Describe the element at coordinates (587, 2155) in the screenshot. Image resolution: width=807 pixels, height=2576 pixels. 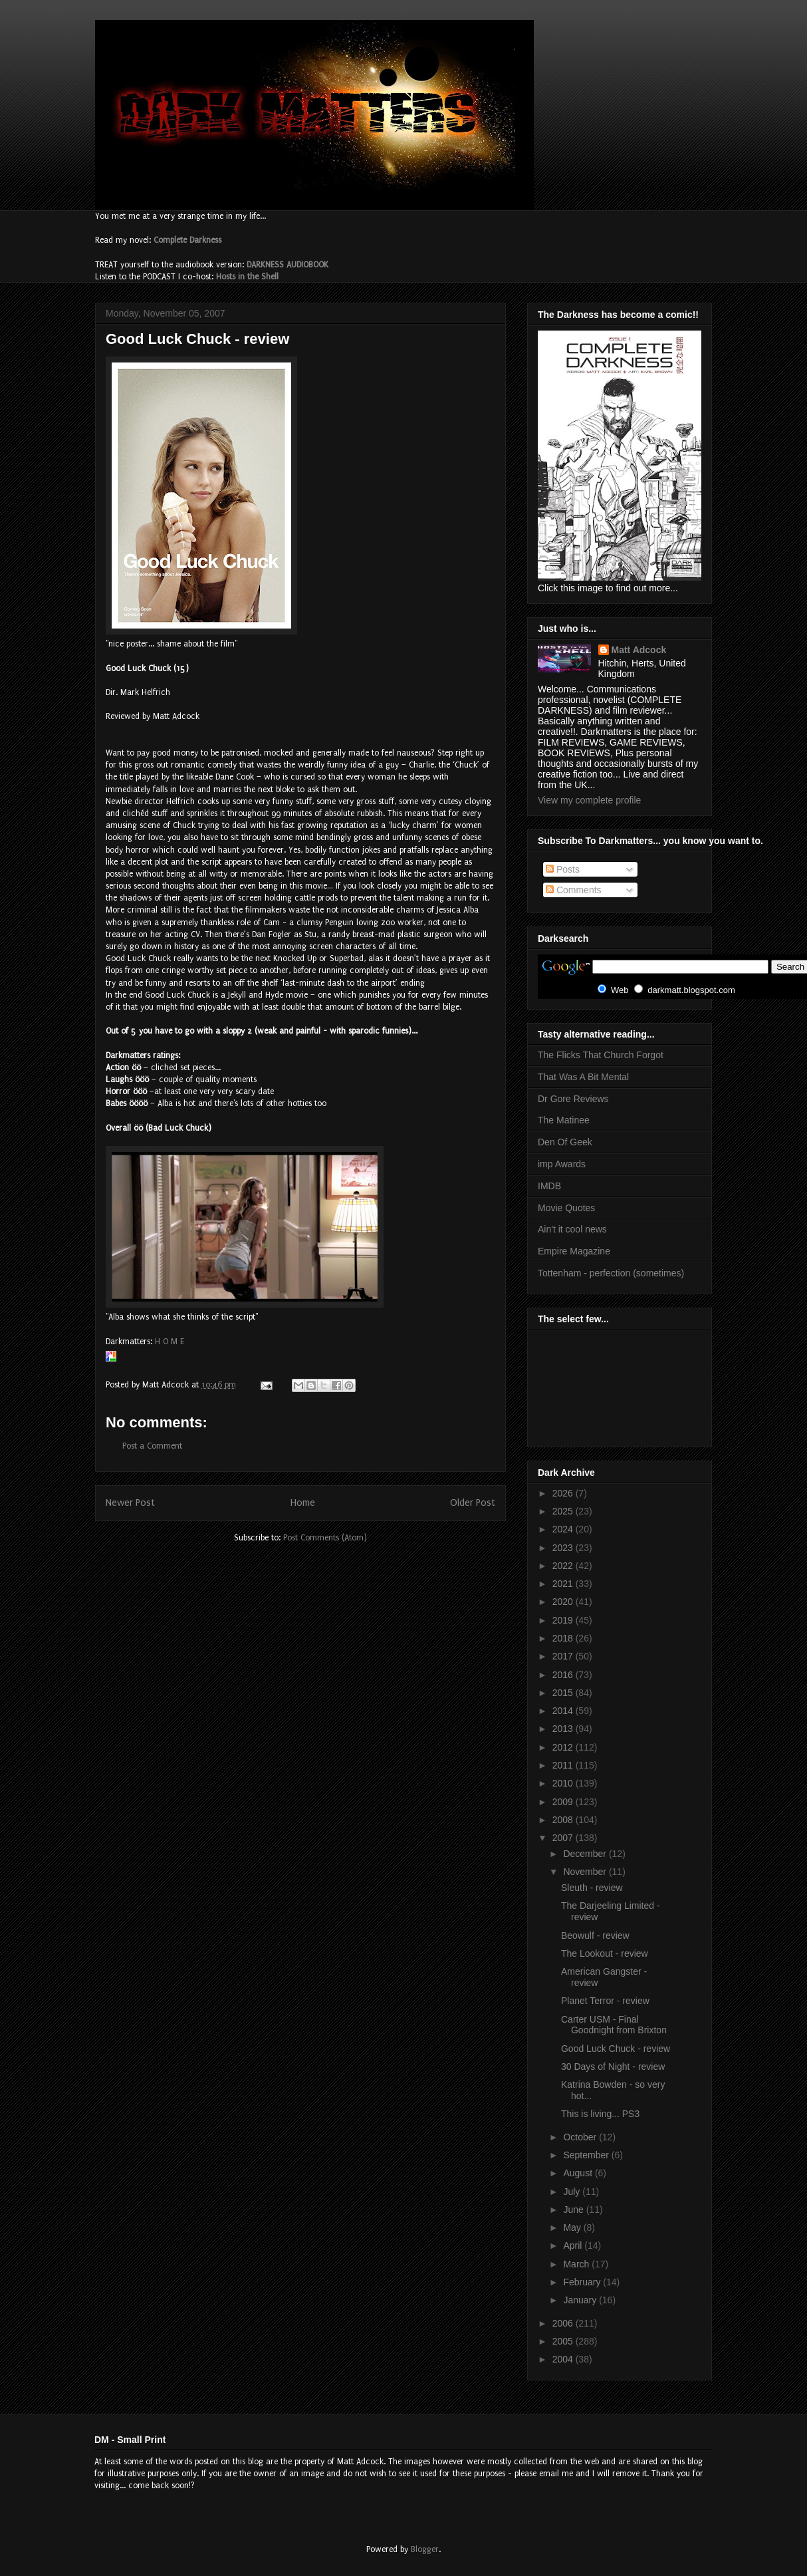
I see `September` at that location.